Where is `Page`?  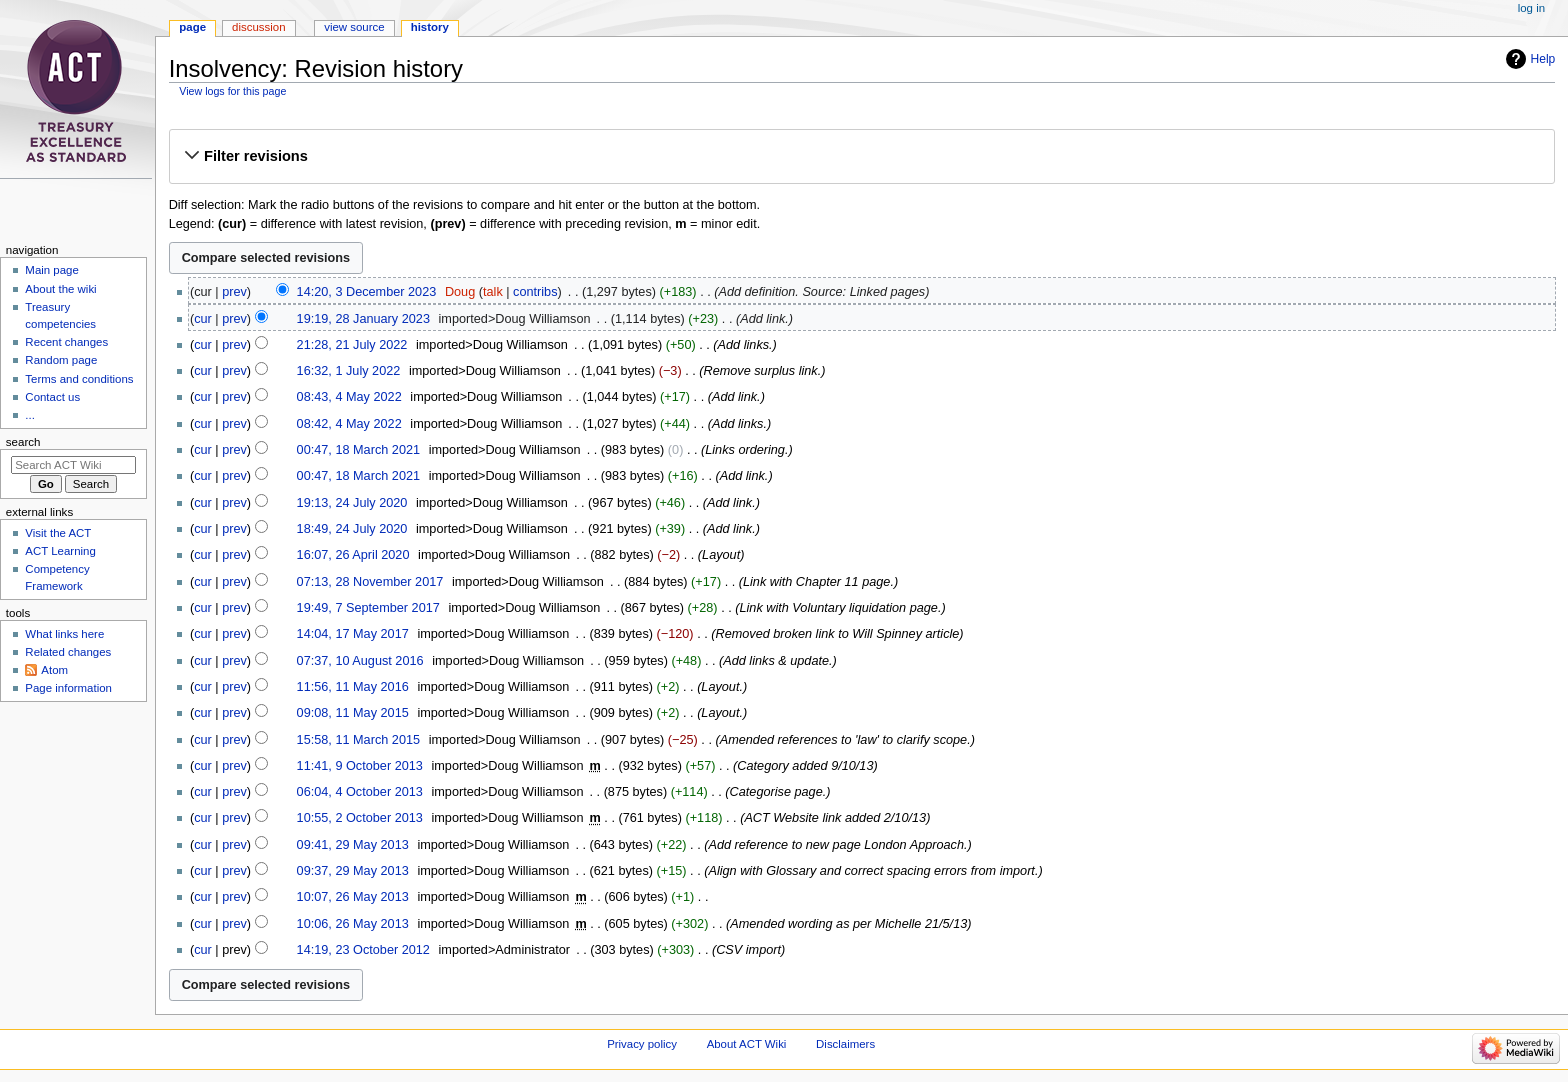 Page is located at coordinates (192, 27).